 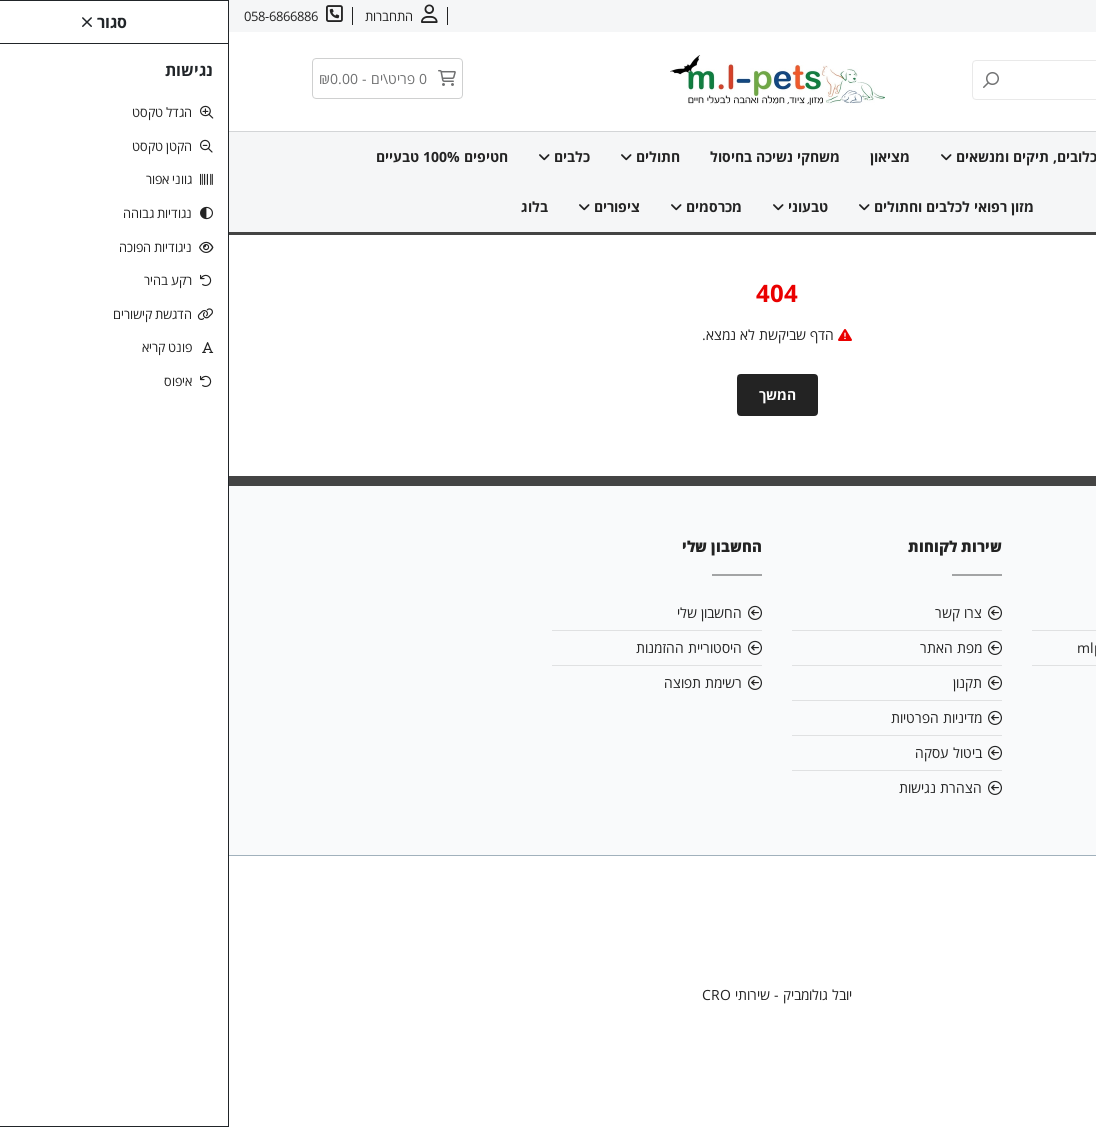 I want to click on הצהרת נגישות [link], so click(x=711, y=787).